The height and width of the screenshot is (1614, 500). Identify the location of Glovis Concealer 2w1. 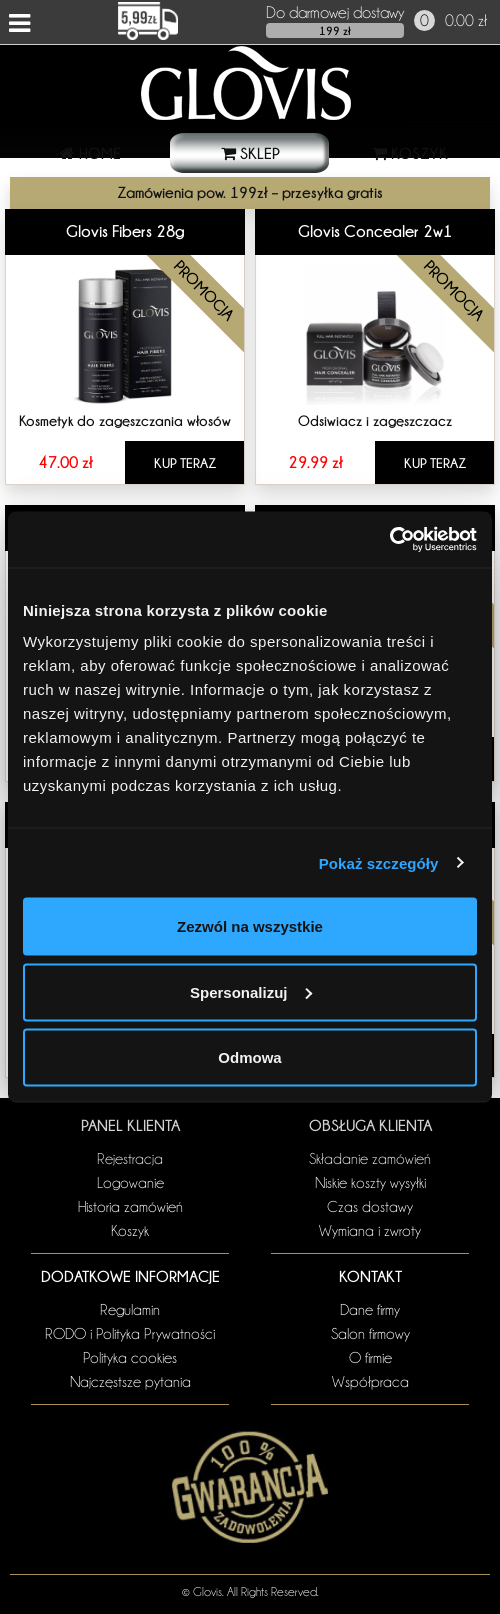
(375, 231).